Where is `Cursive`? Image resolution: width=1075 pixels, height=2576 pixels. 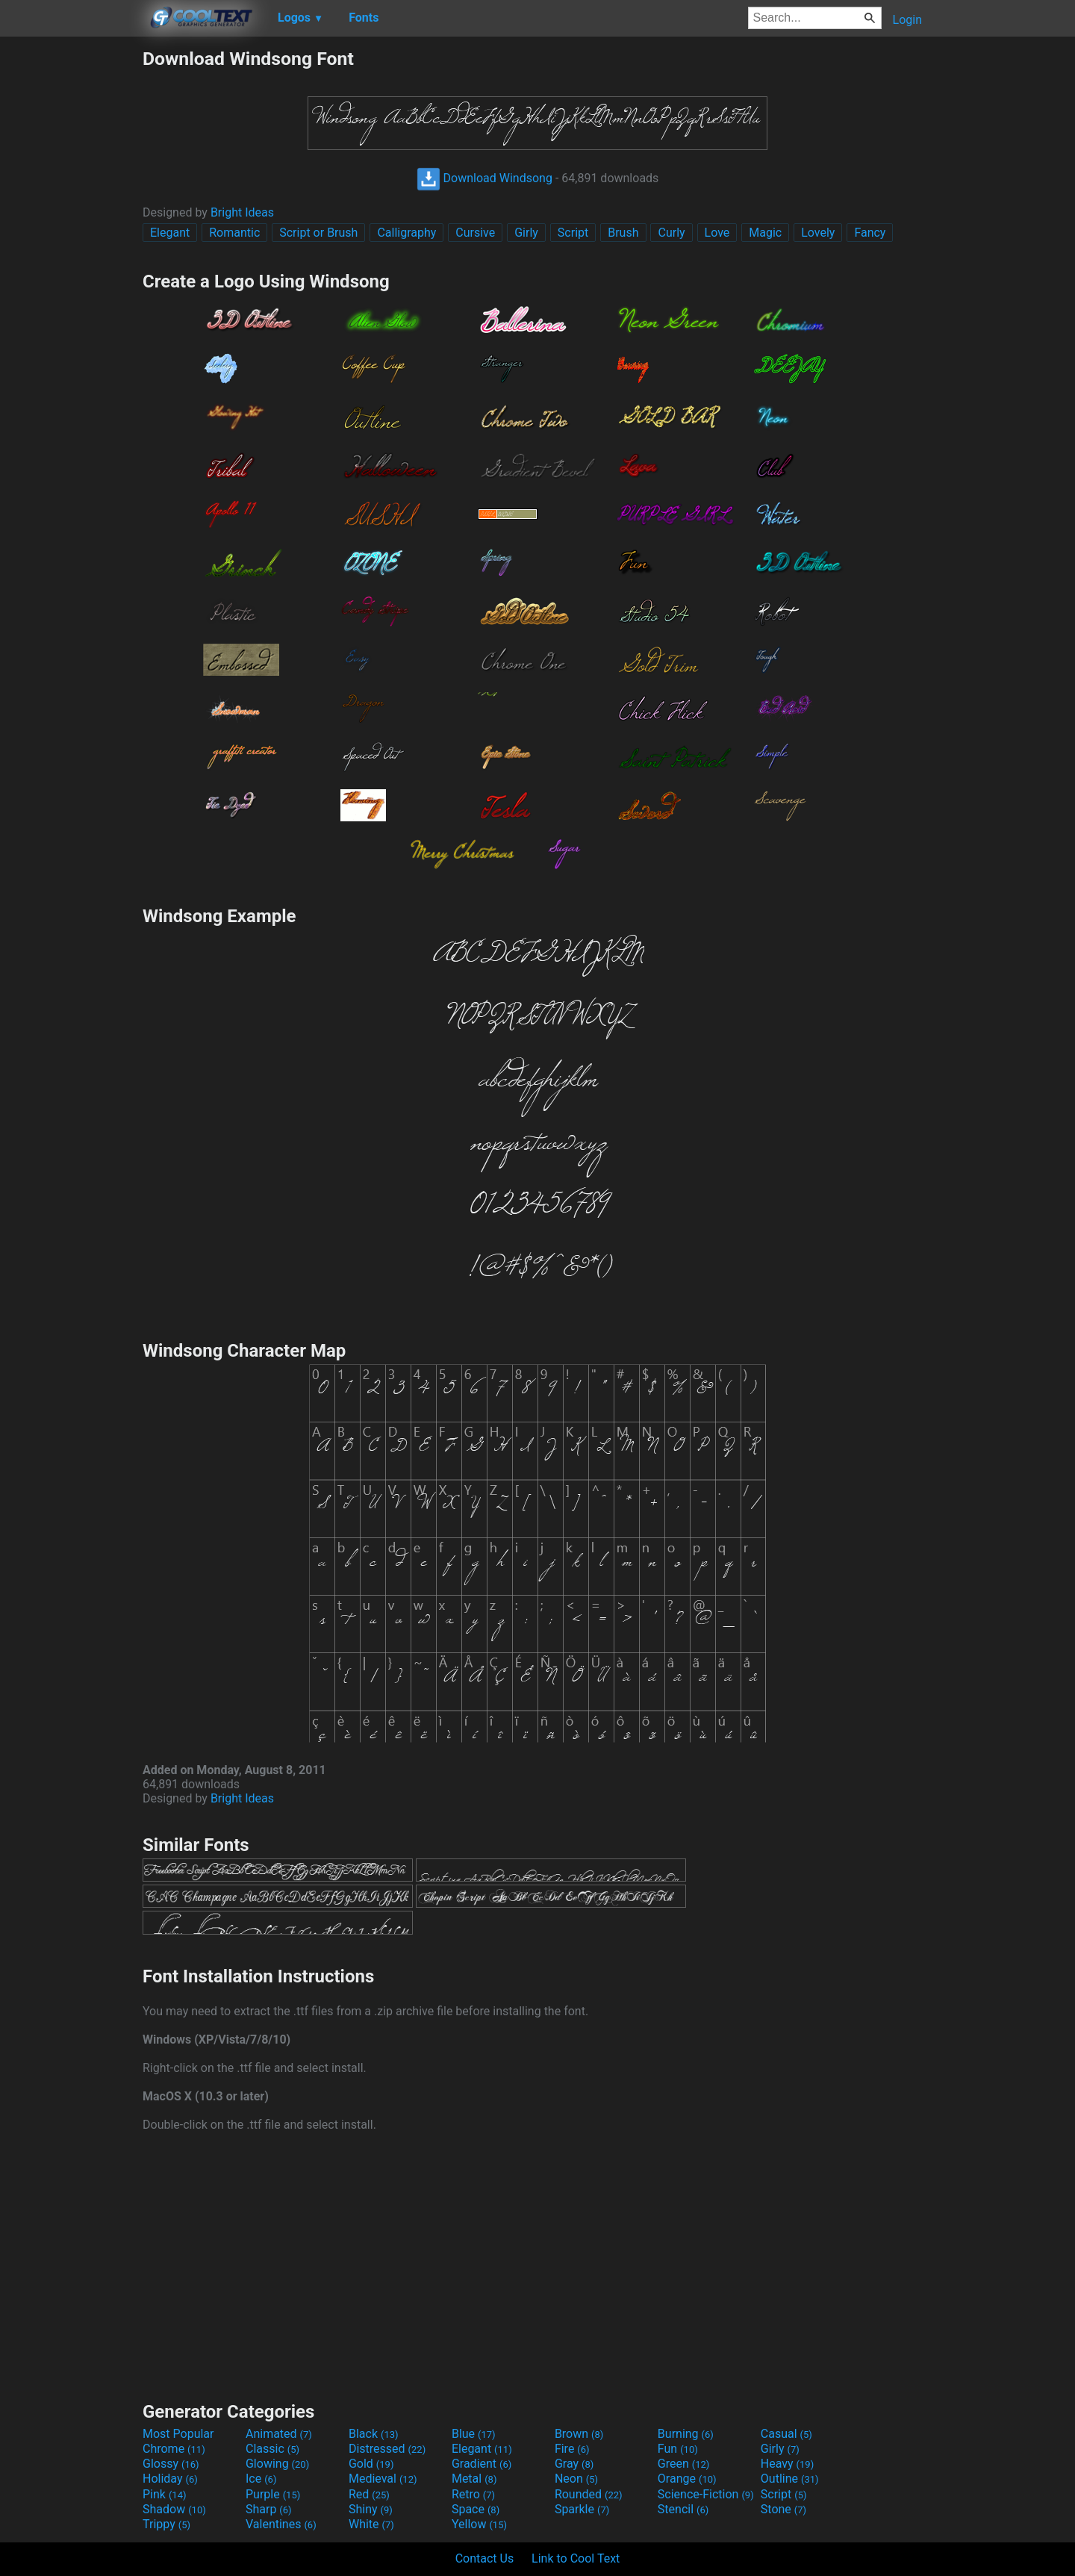 Cursive is located at coordinates (475, 232).